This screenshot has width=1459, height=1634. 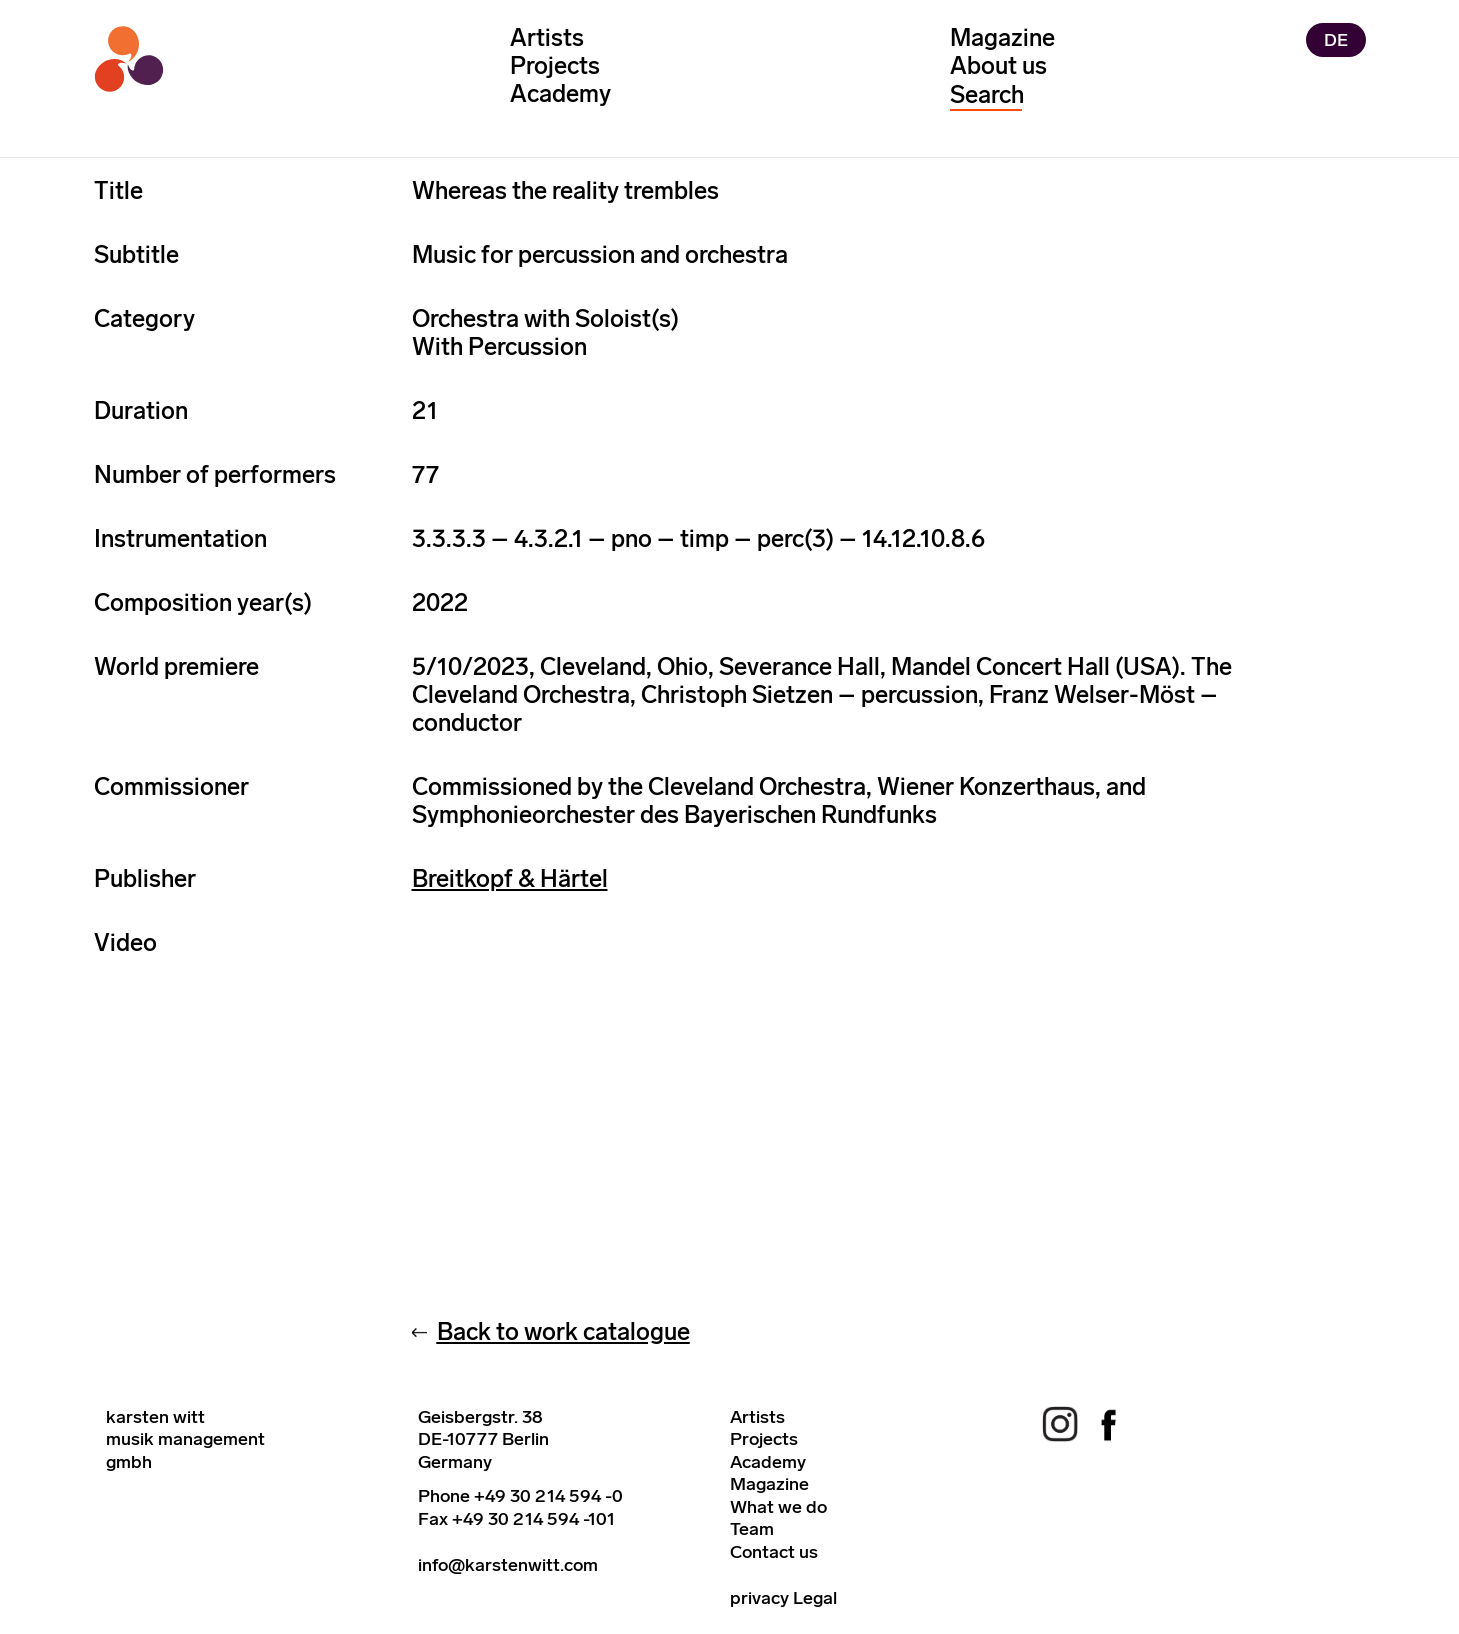 What do you see at coordinates (778, 1507) in the screenshot?
I see `What we do` at bounding box center [778, 1507].